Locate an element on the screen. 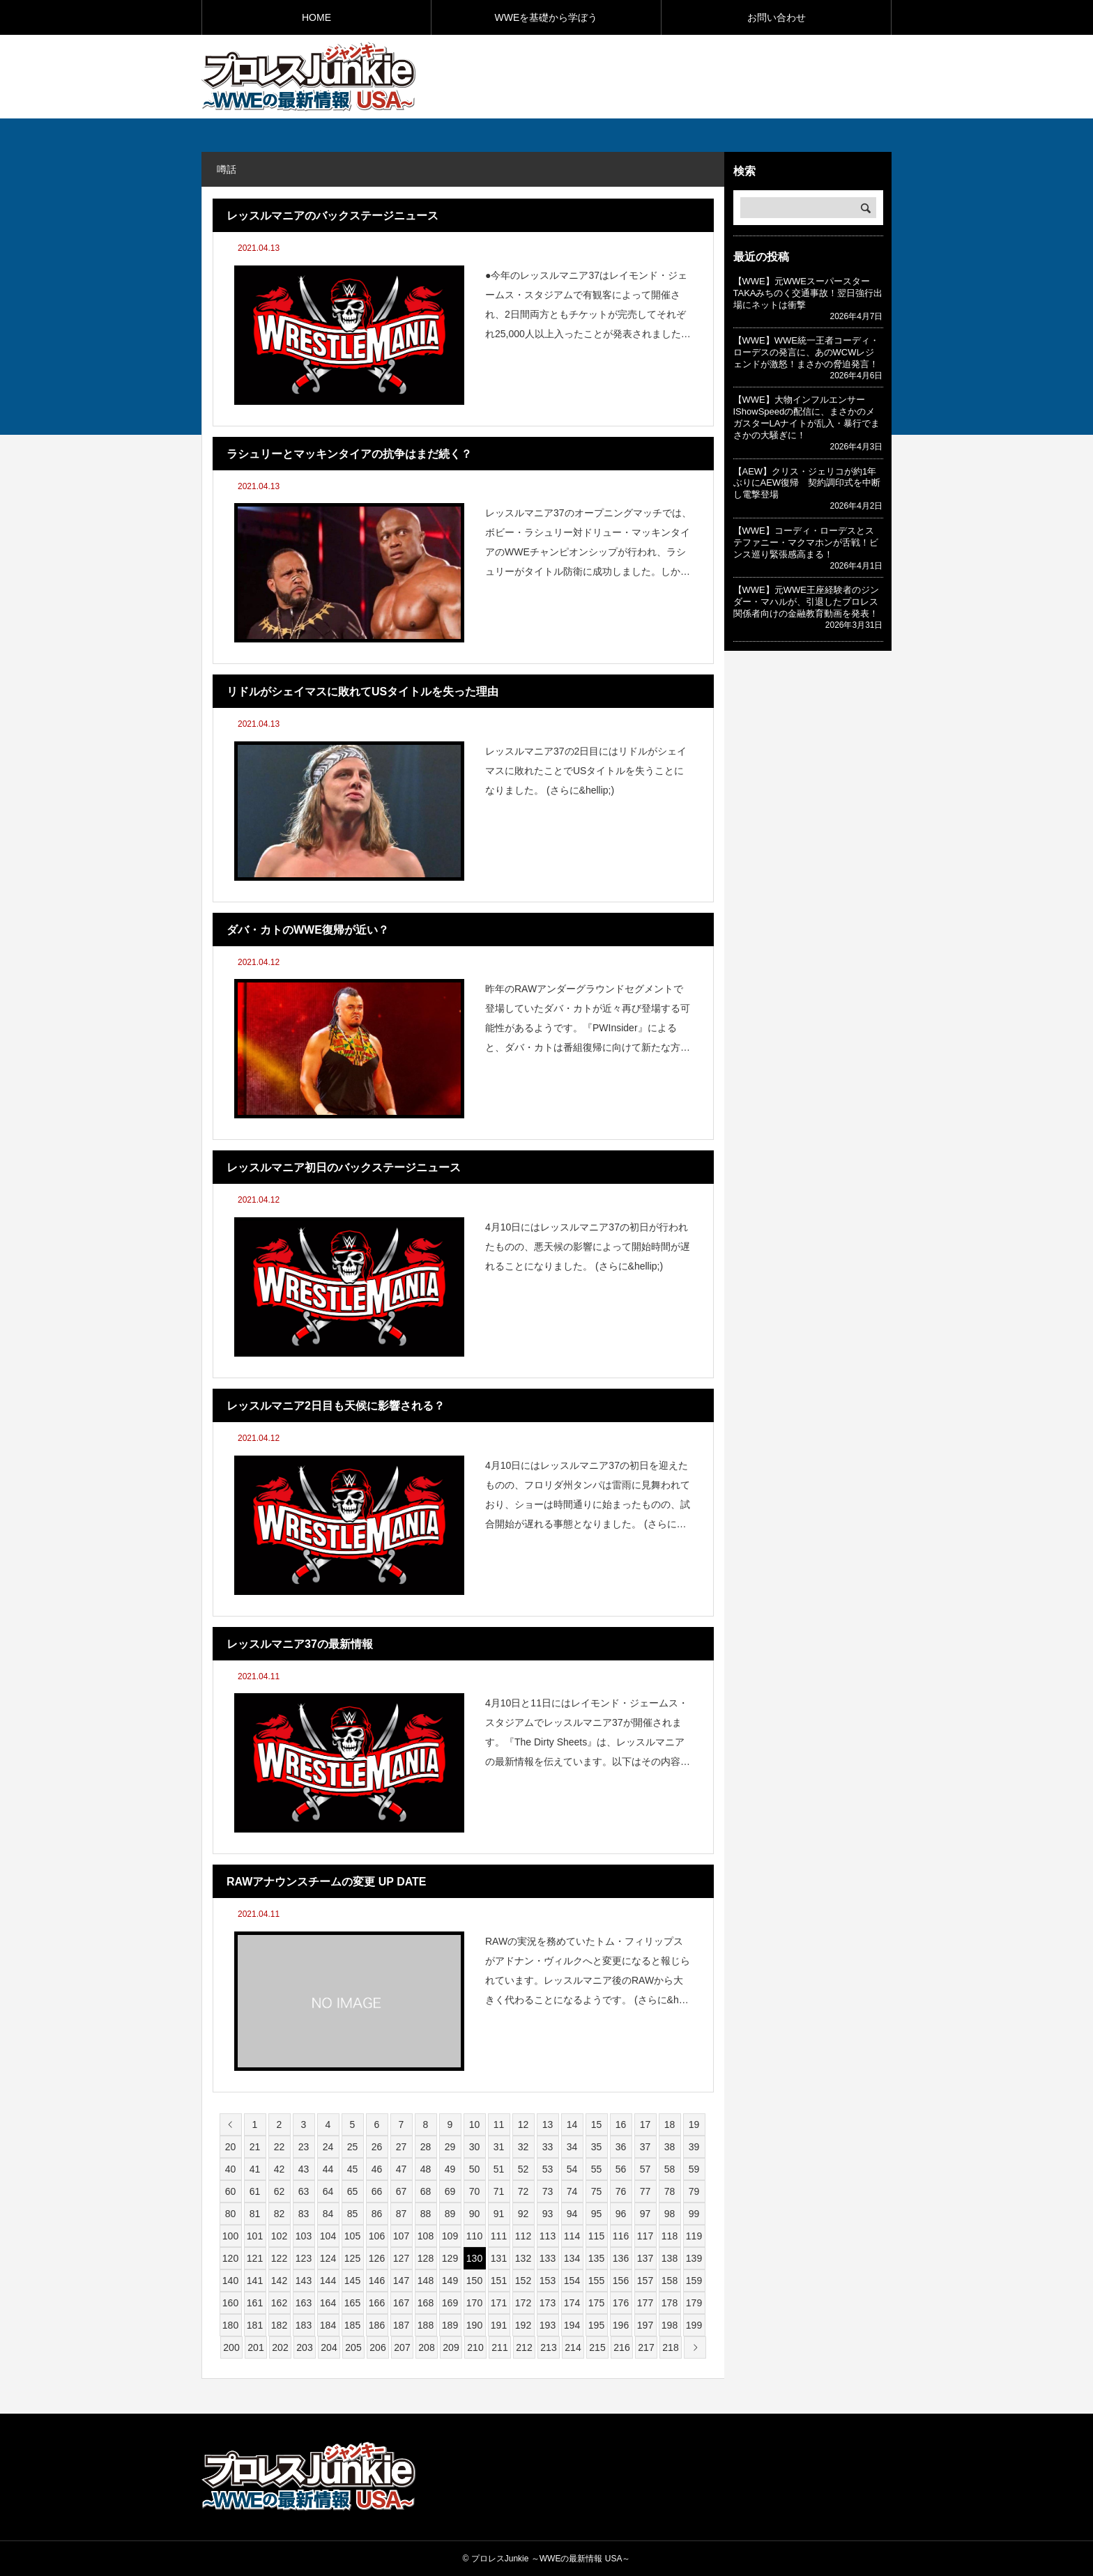 The image size is (1093, 2576). 10 is located at coordinates (474, 2124).